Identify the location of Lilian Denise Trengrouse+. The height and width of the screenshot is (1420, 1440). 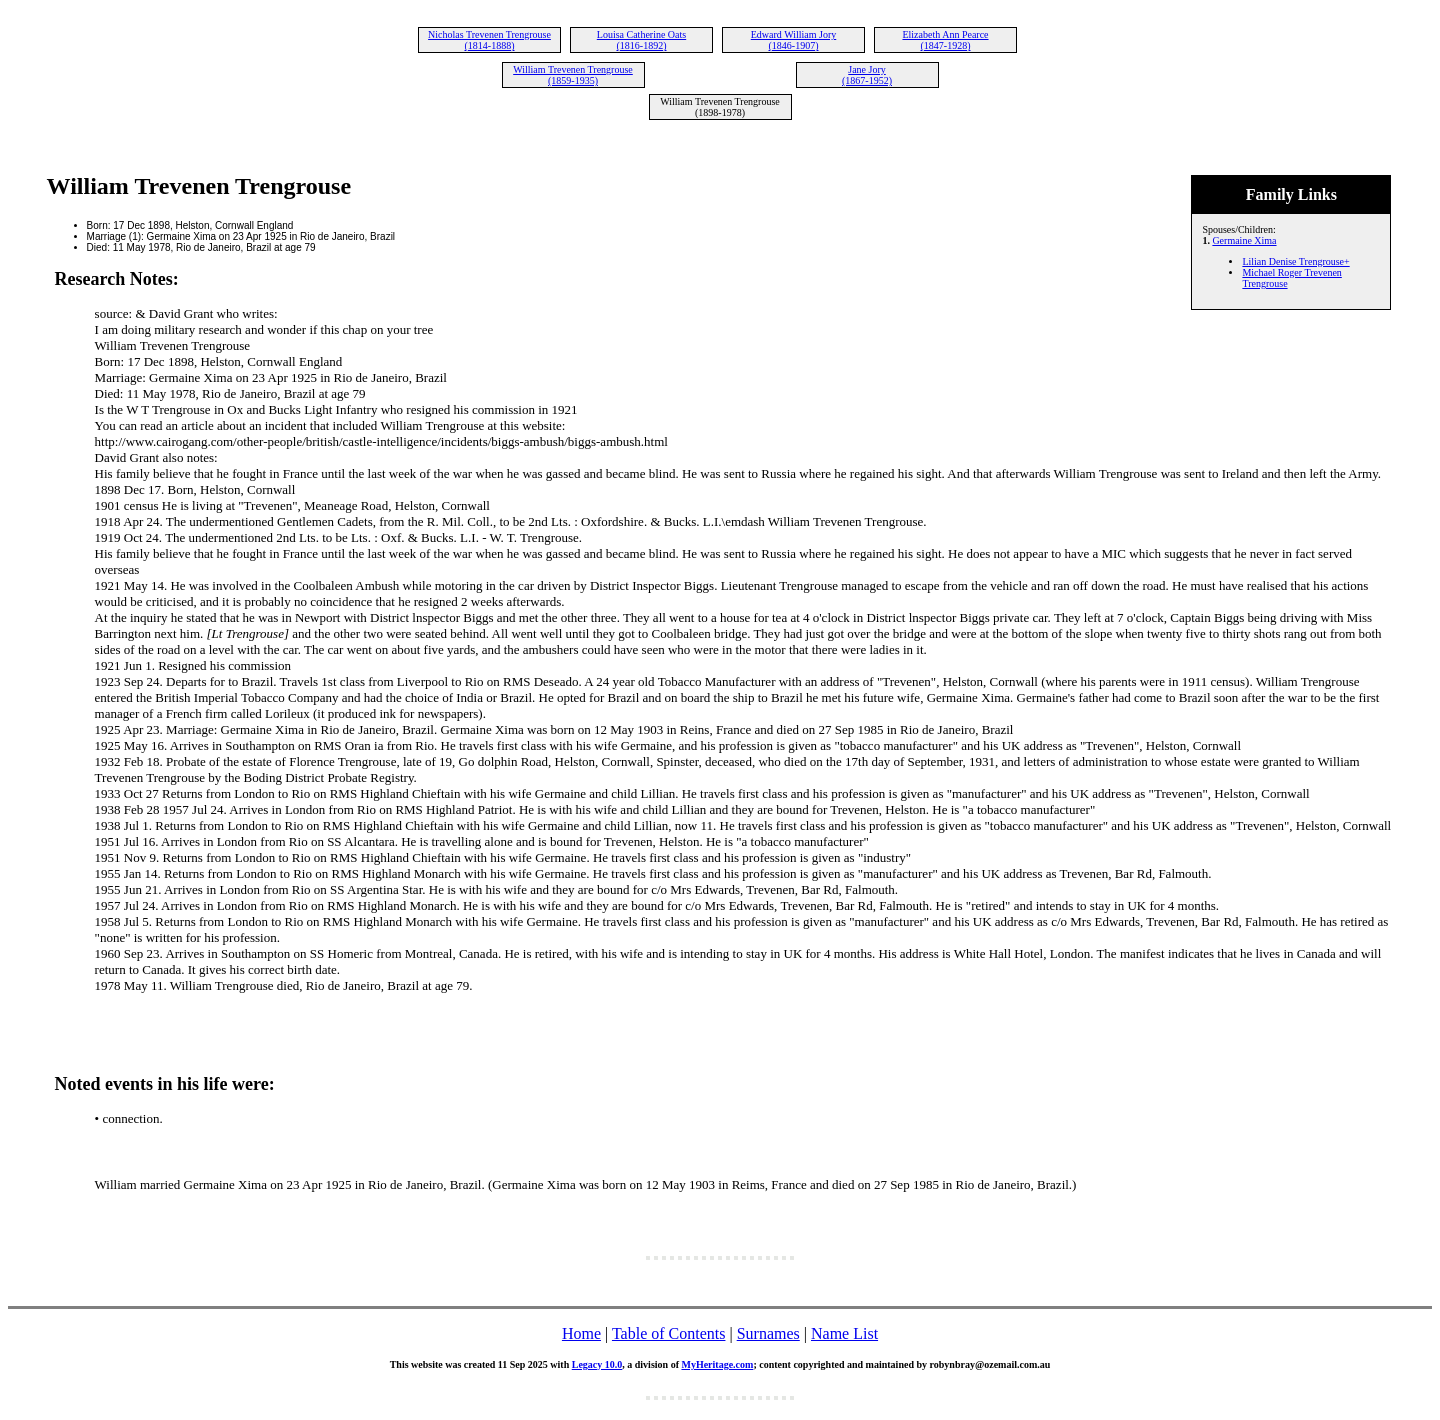
(1295, 261).